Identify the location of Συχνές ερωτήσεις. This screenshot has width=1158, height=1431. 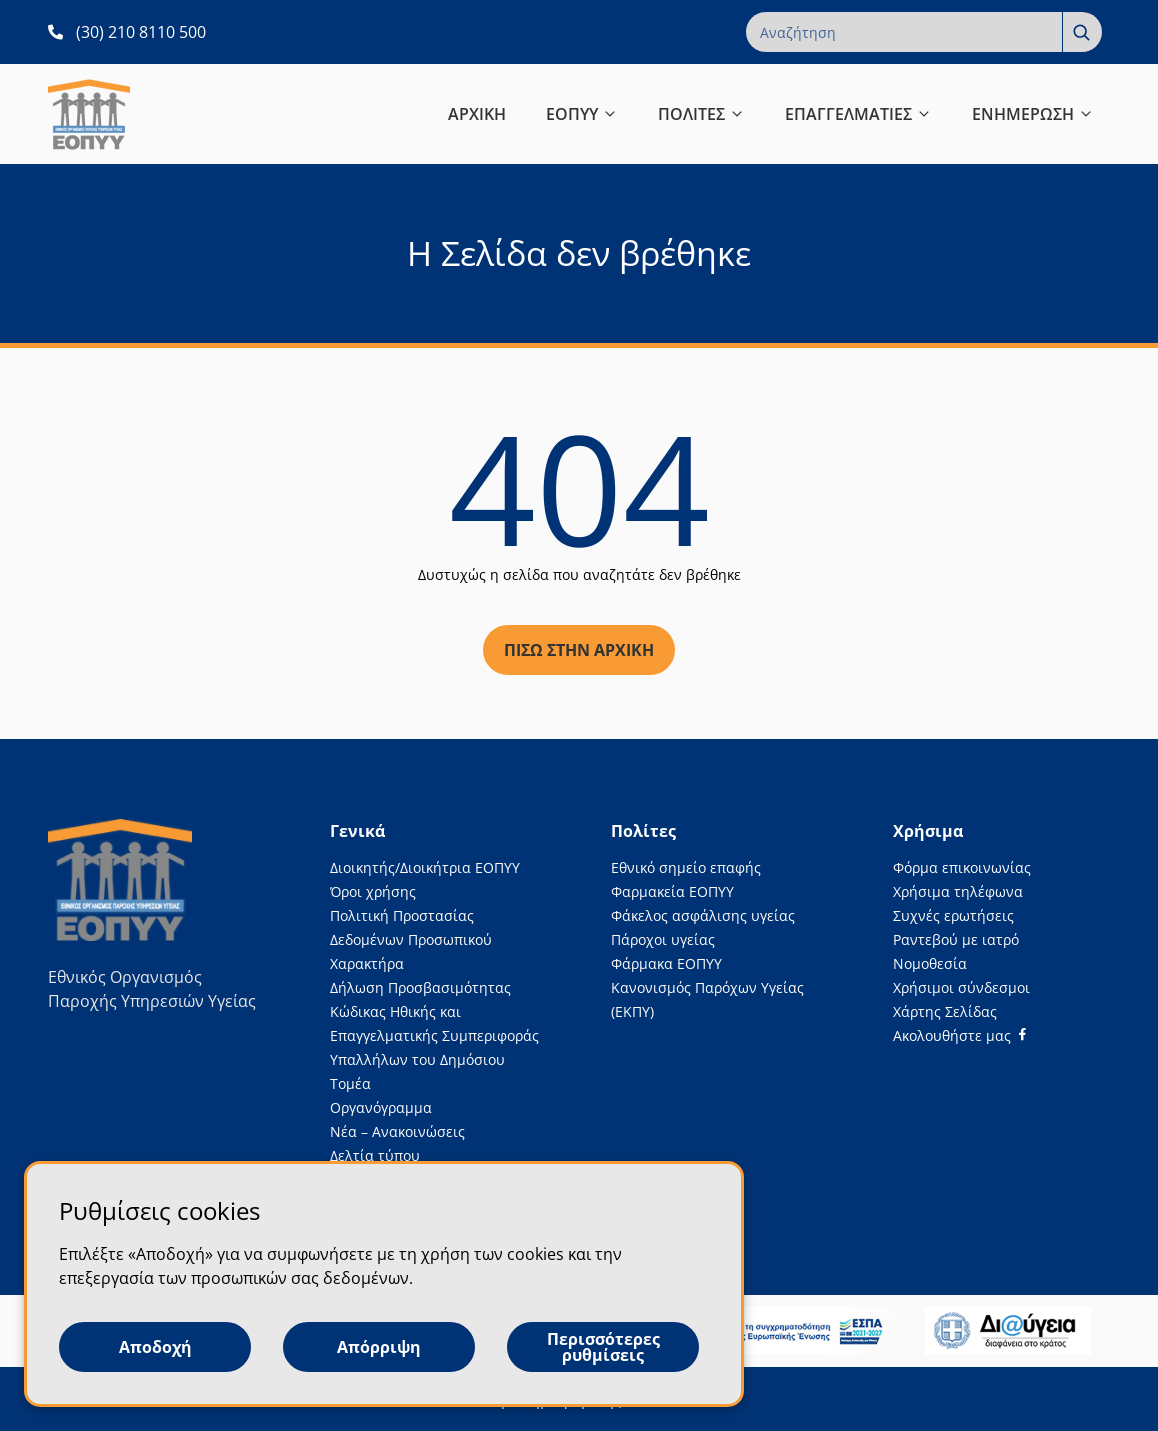
(953, 915).